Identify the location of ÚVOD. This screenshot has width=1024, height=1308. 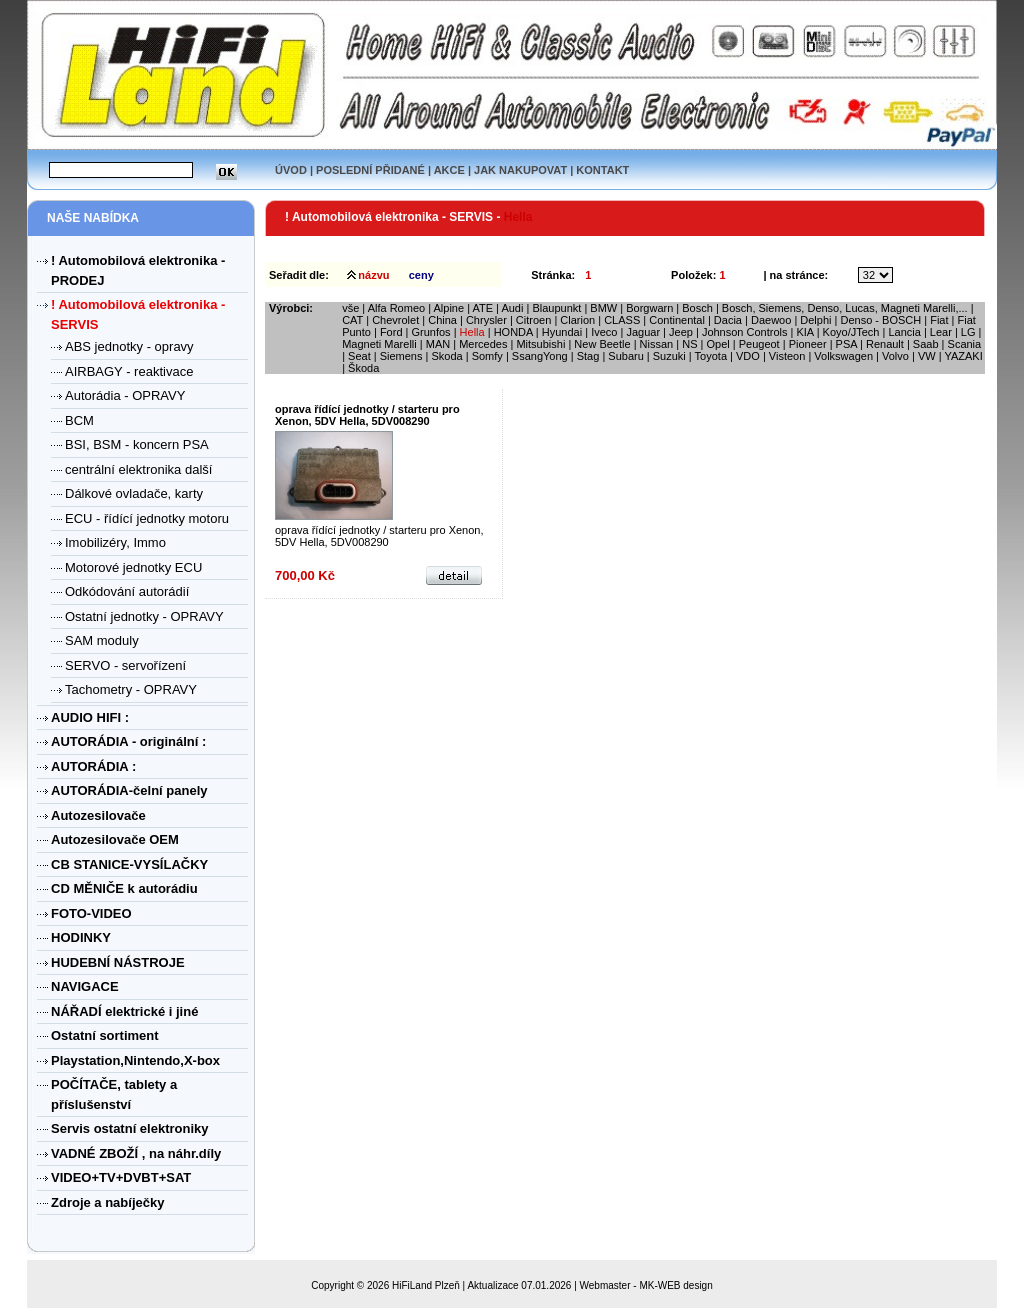
(291, 170).